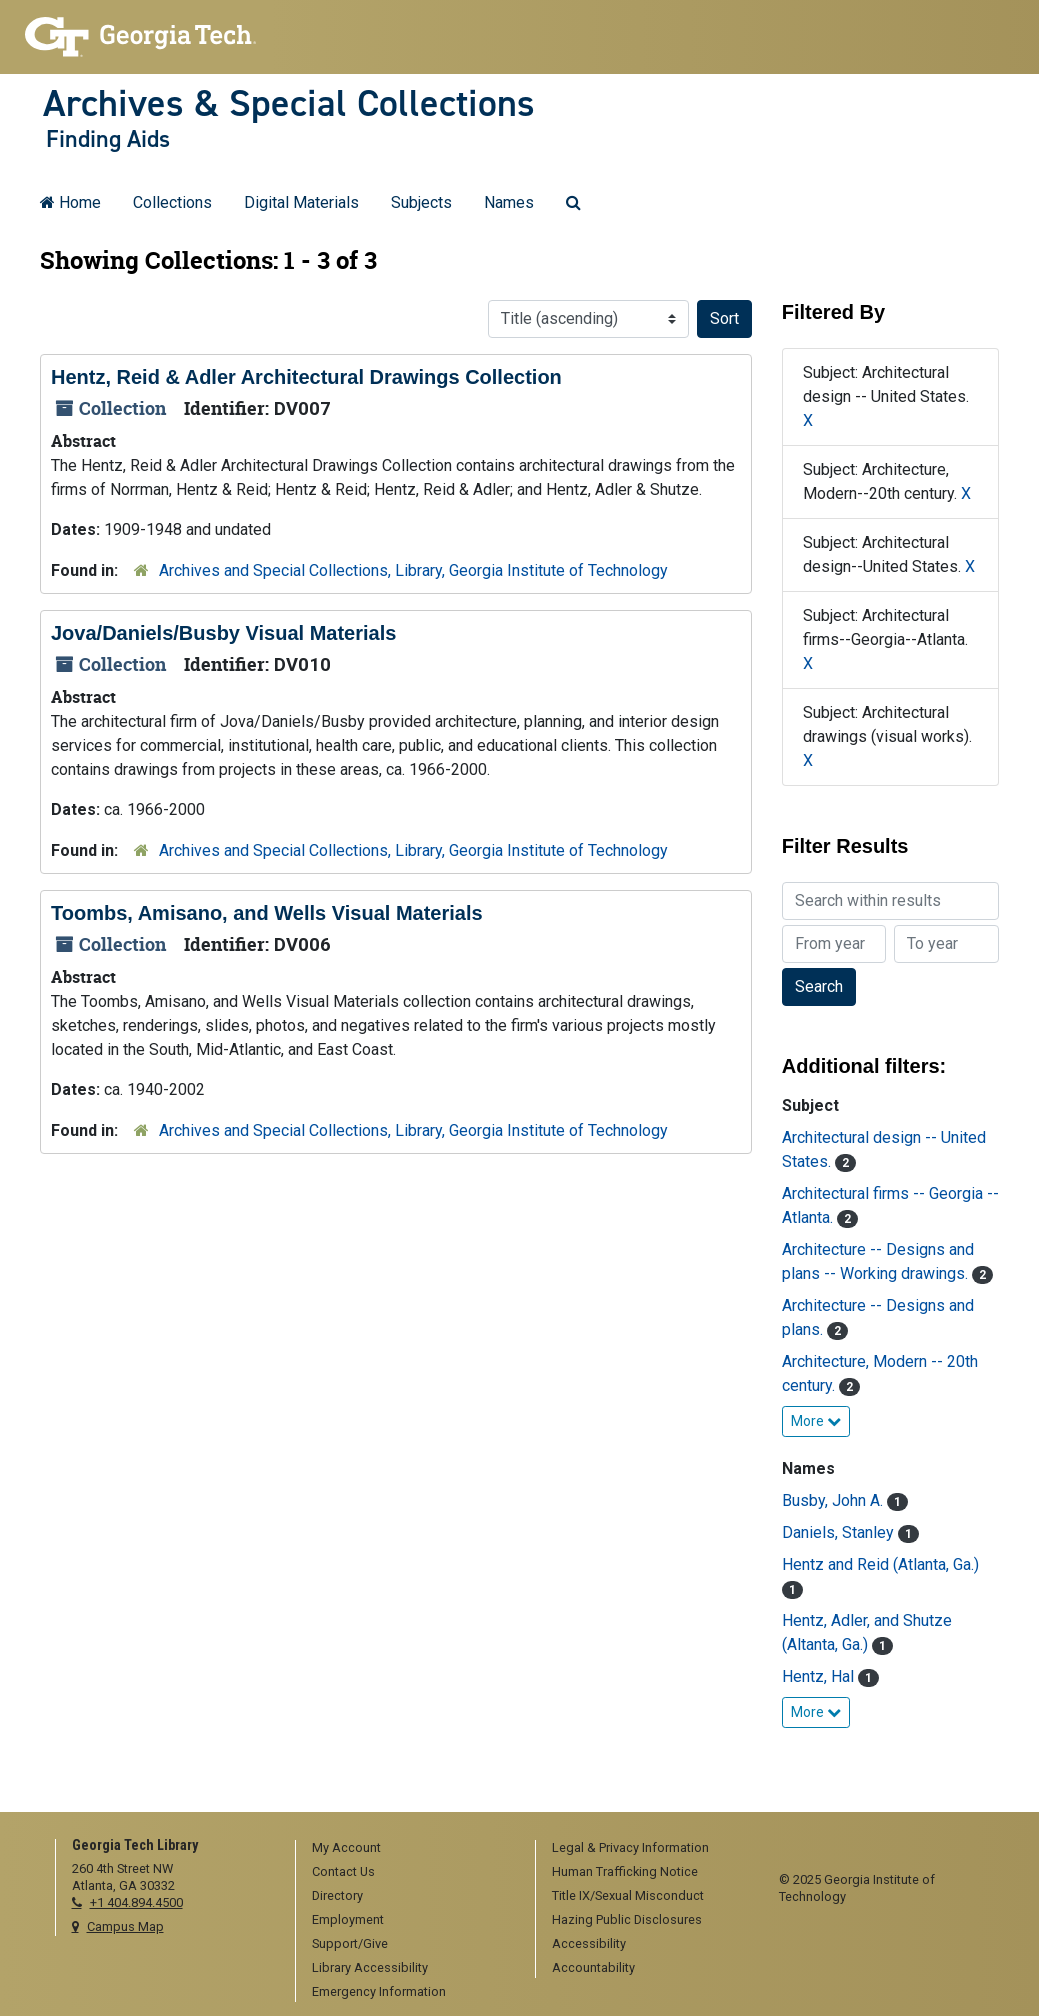 The height and width of the screenshot is (2016, 1039). I want to click on [menuitem], so click(408, 1849).